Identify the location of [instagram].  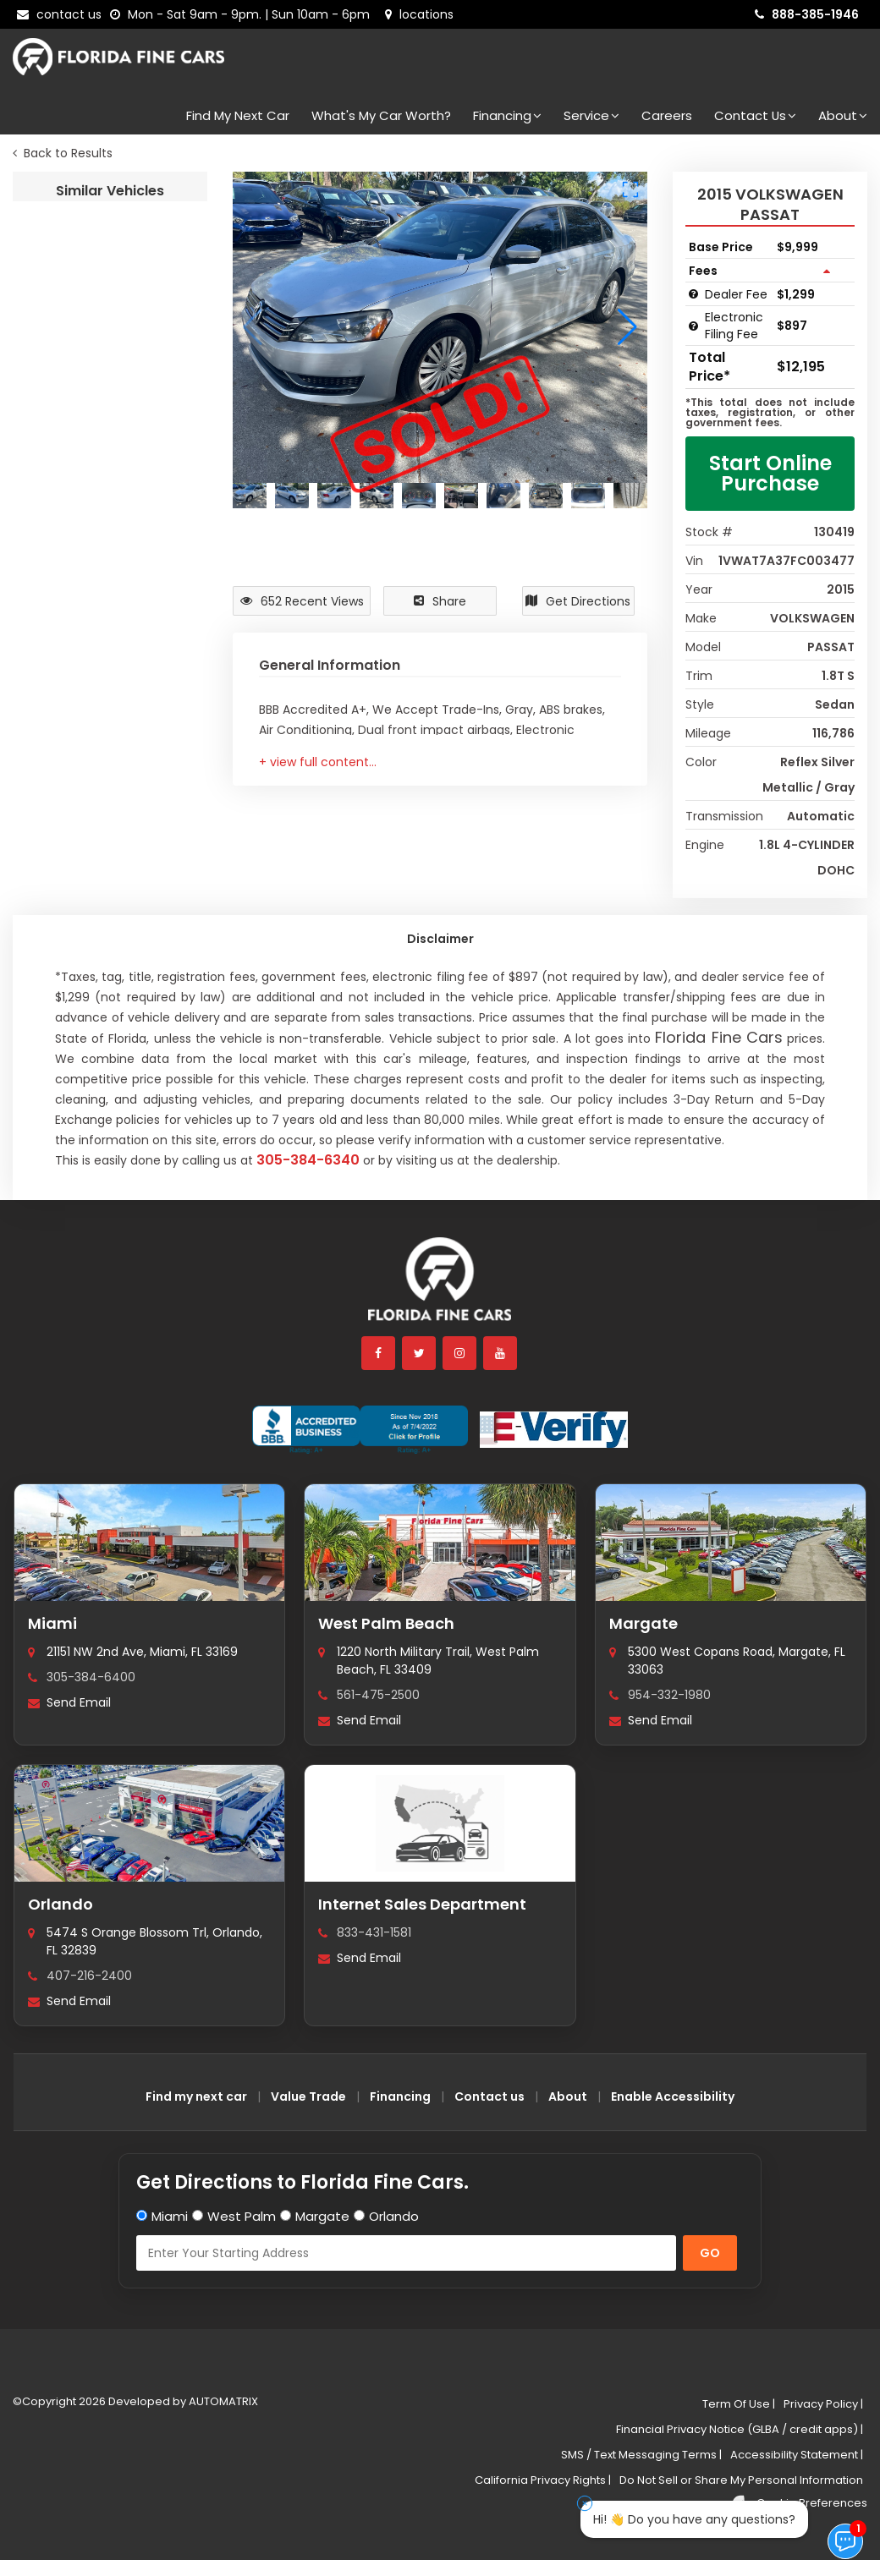
(460, 1353).